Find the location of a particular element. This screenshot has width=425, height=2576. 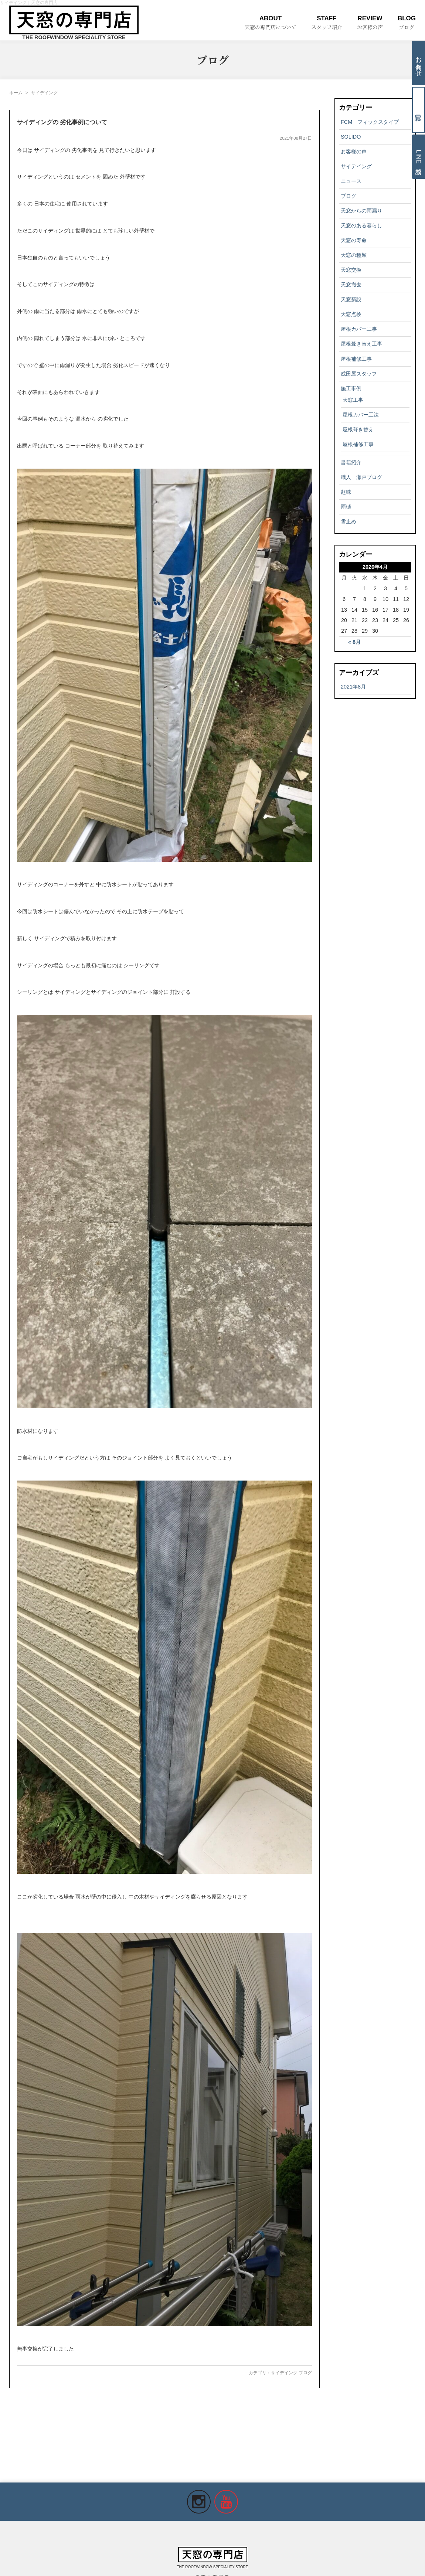

屋根葺き替え is located at coordinates (358, 429).